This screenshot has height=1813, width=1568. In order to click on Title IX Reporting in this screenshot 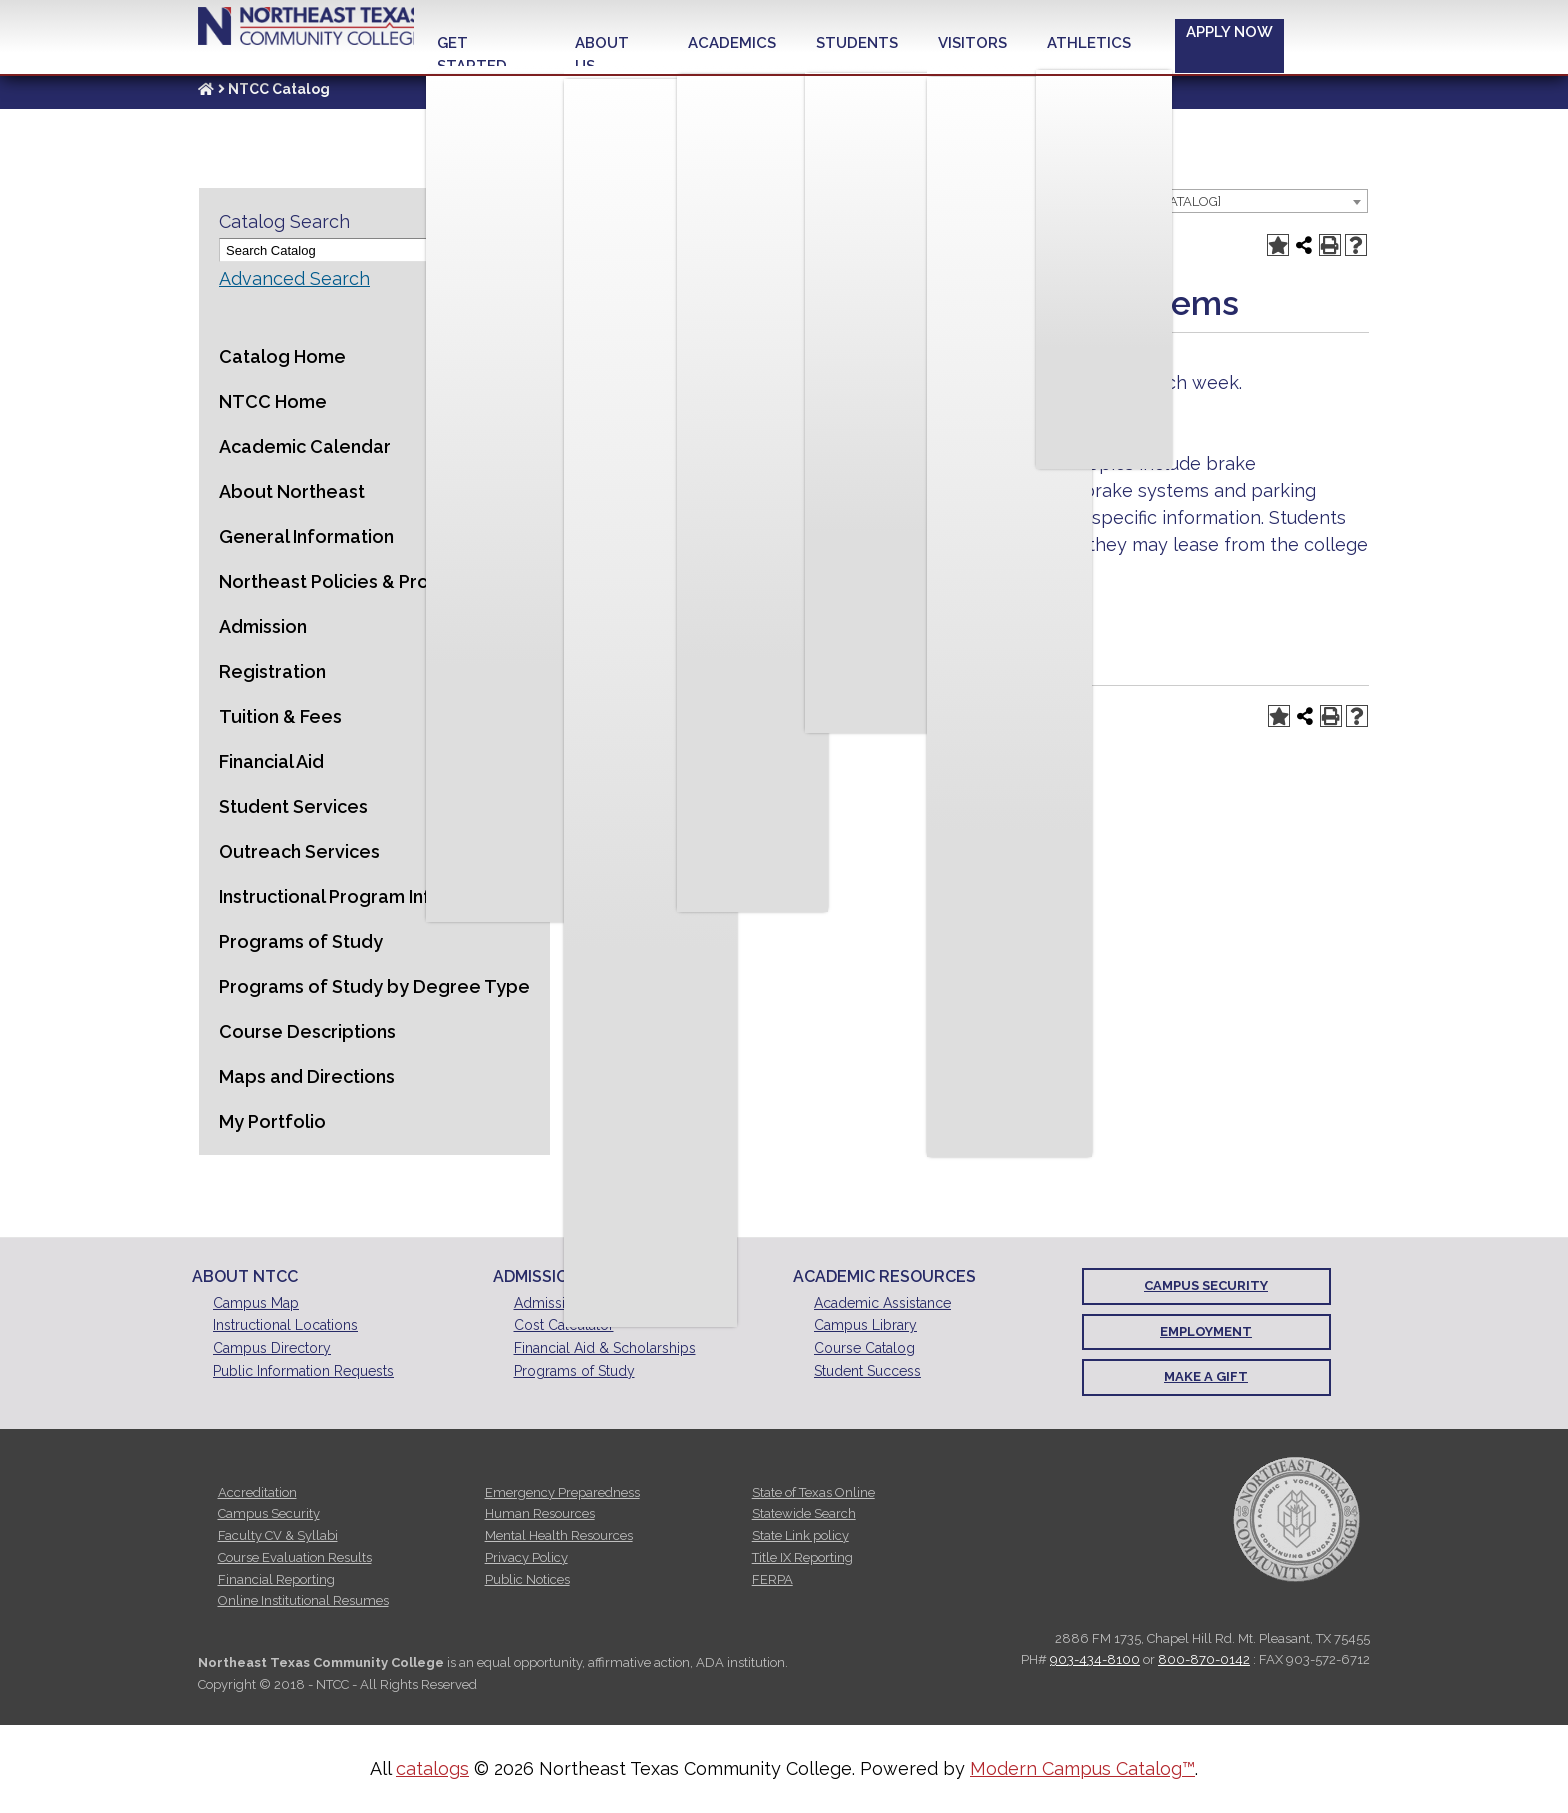, I will do `click(802, 1557)`.